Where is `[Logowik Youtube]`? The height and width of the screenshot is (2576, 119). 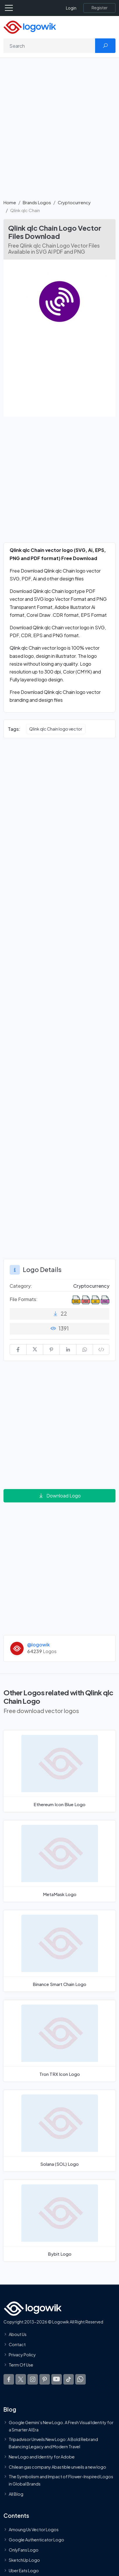
[Logowik Youtube] is located at coordinates (56, 2379).